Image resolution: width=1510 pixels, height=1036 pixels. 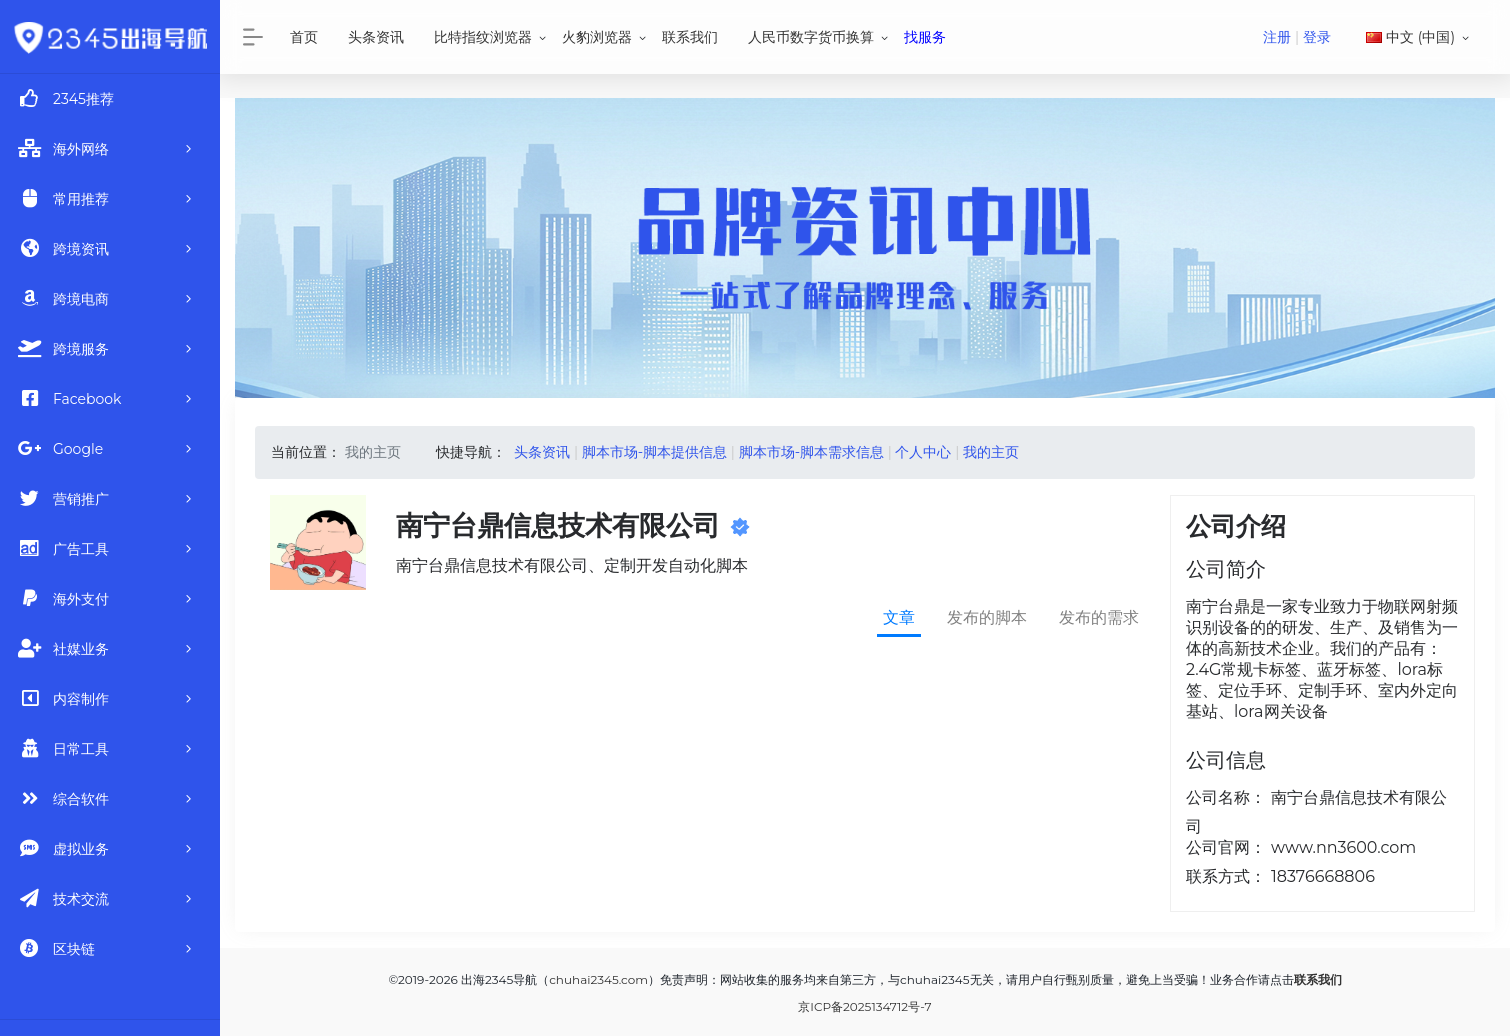 I want to click on 比特指纹浏览器, so click(x=483, y=37).